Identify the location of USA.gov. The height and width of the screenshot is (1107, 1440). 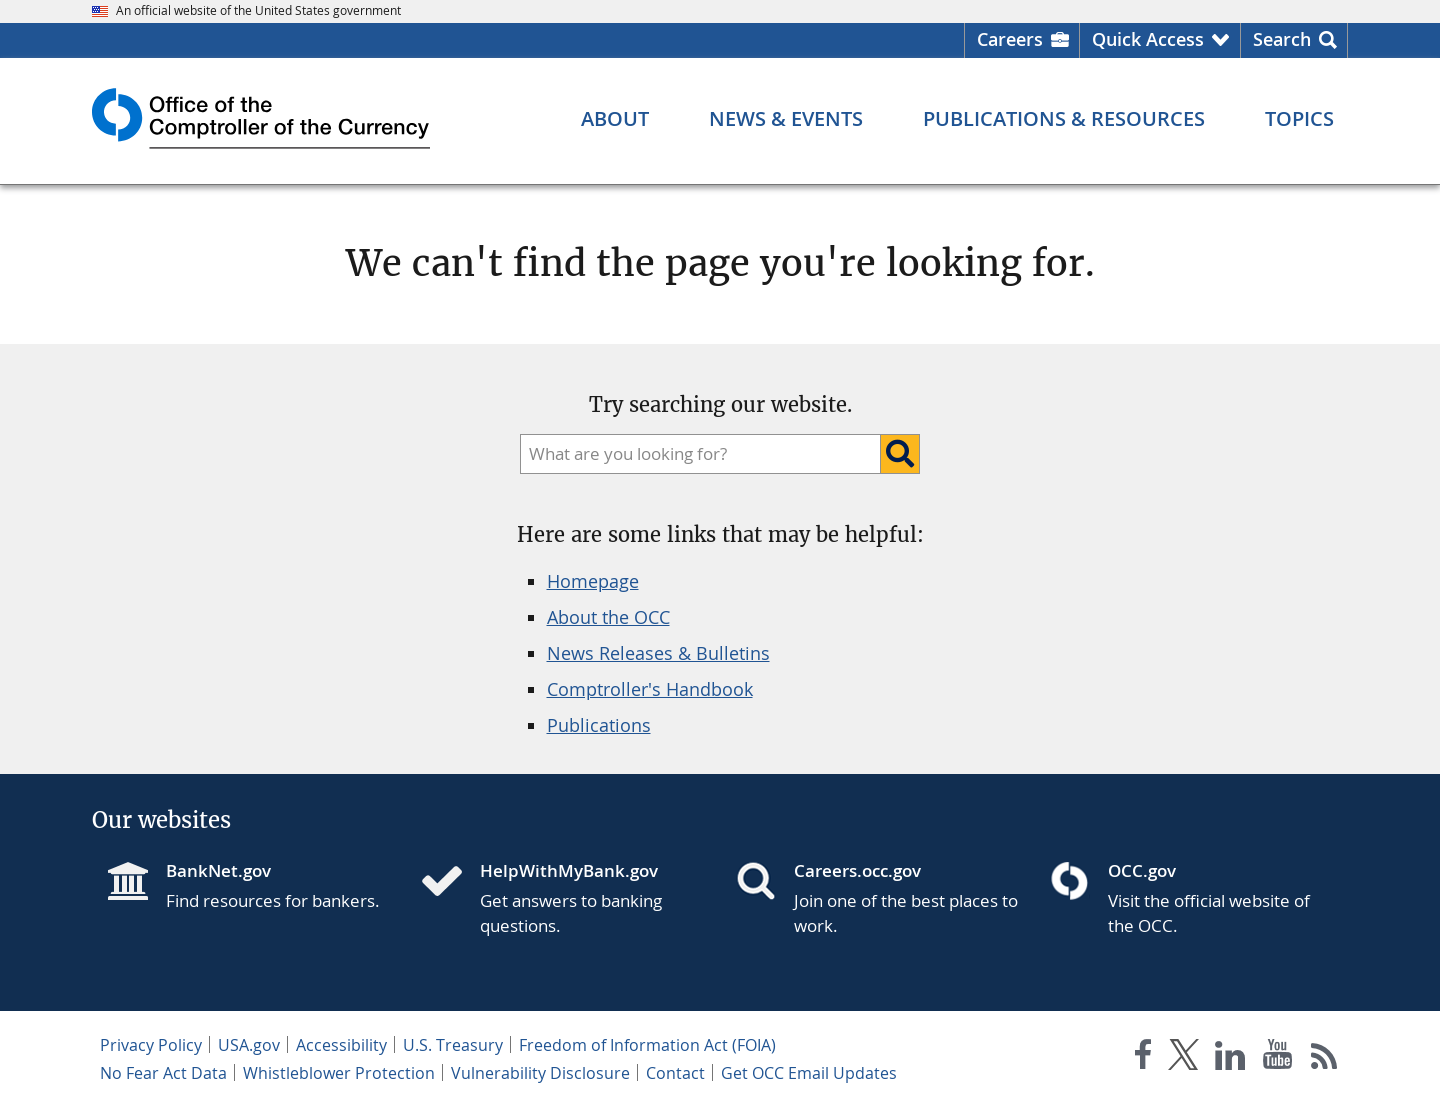
(249, 1045).